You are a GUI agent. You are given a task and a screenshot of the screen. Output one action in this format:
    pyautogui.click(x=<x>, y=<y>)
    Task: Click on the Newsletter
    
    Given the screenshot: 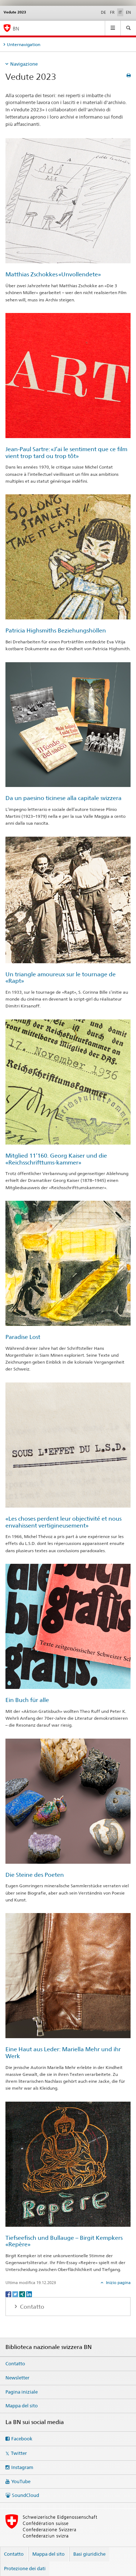 What is the action you would take?
    pyautogui.click(x=17, y=2378)
    